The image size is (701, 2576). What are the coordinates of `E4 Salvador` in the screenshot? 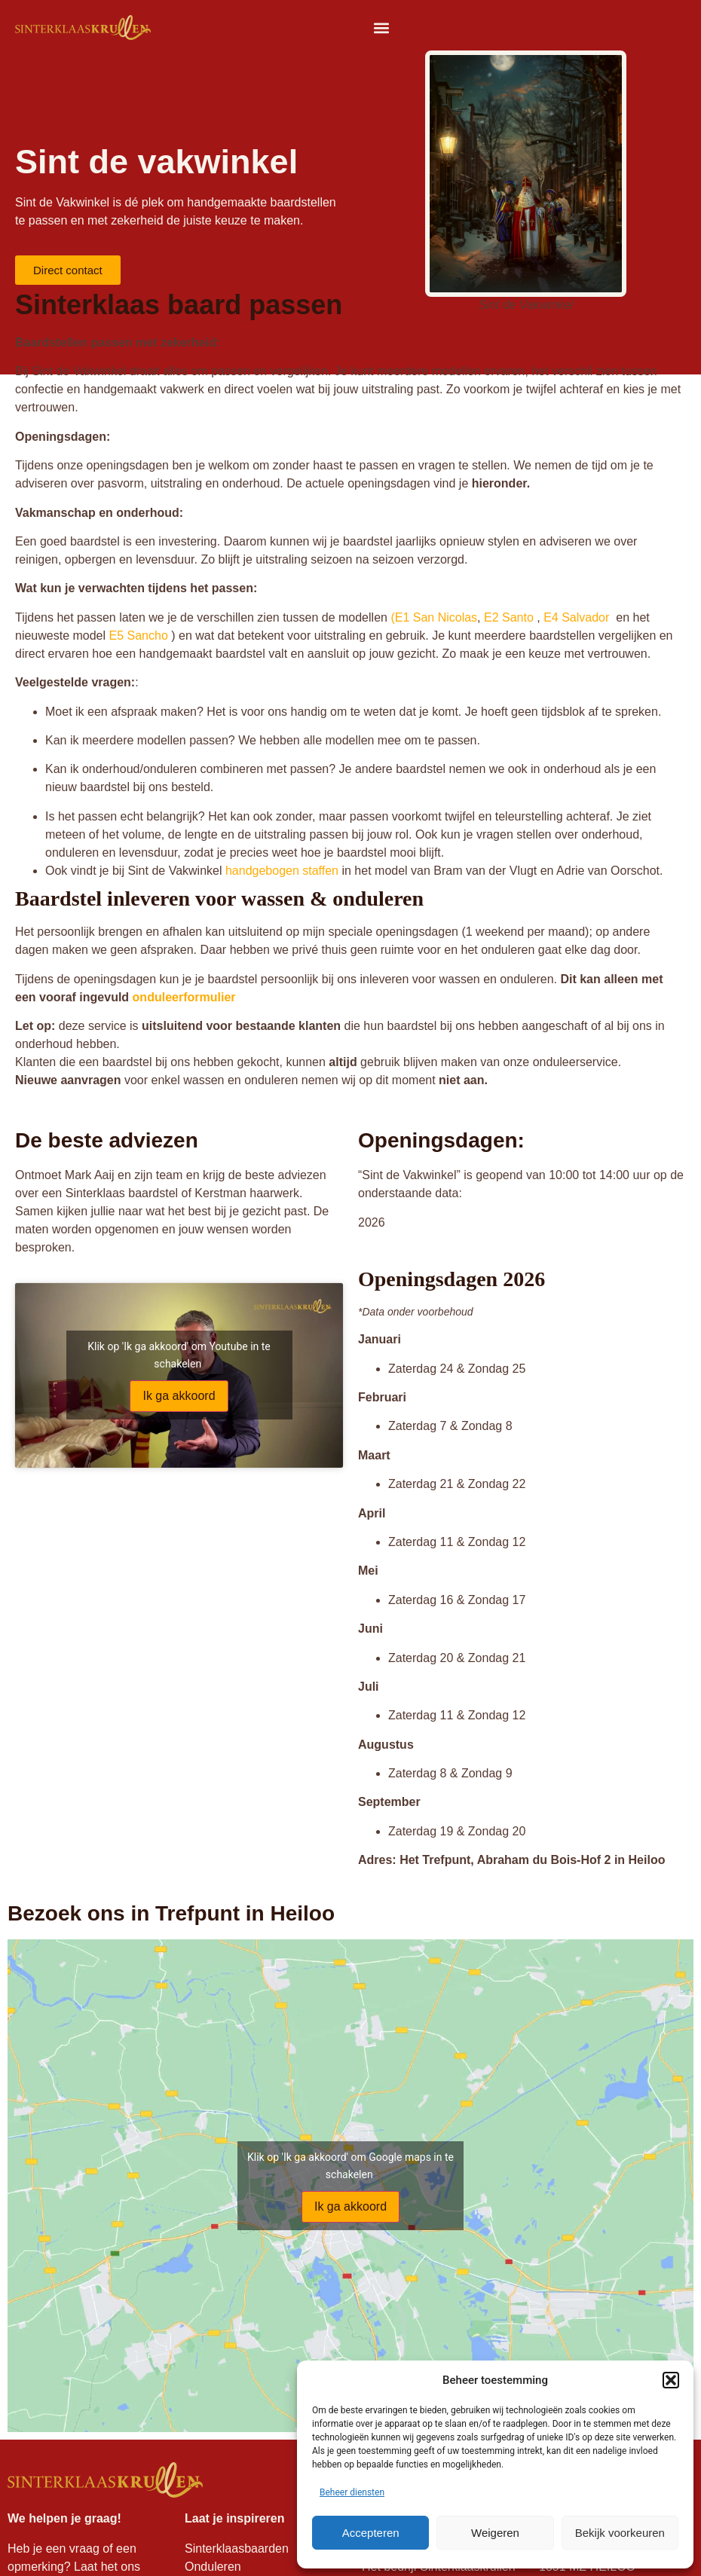 It's located at (576, 617).